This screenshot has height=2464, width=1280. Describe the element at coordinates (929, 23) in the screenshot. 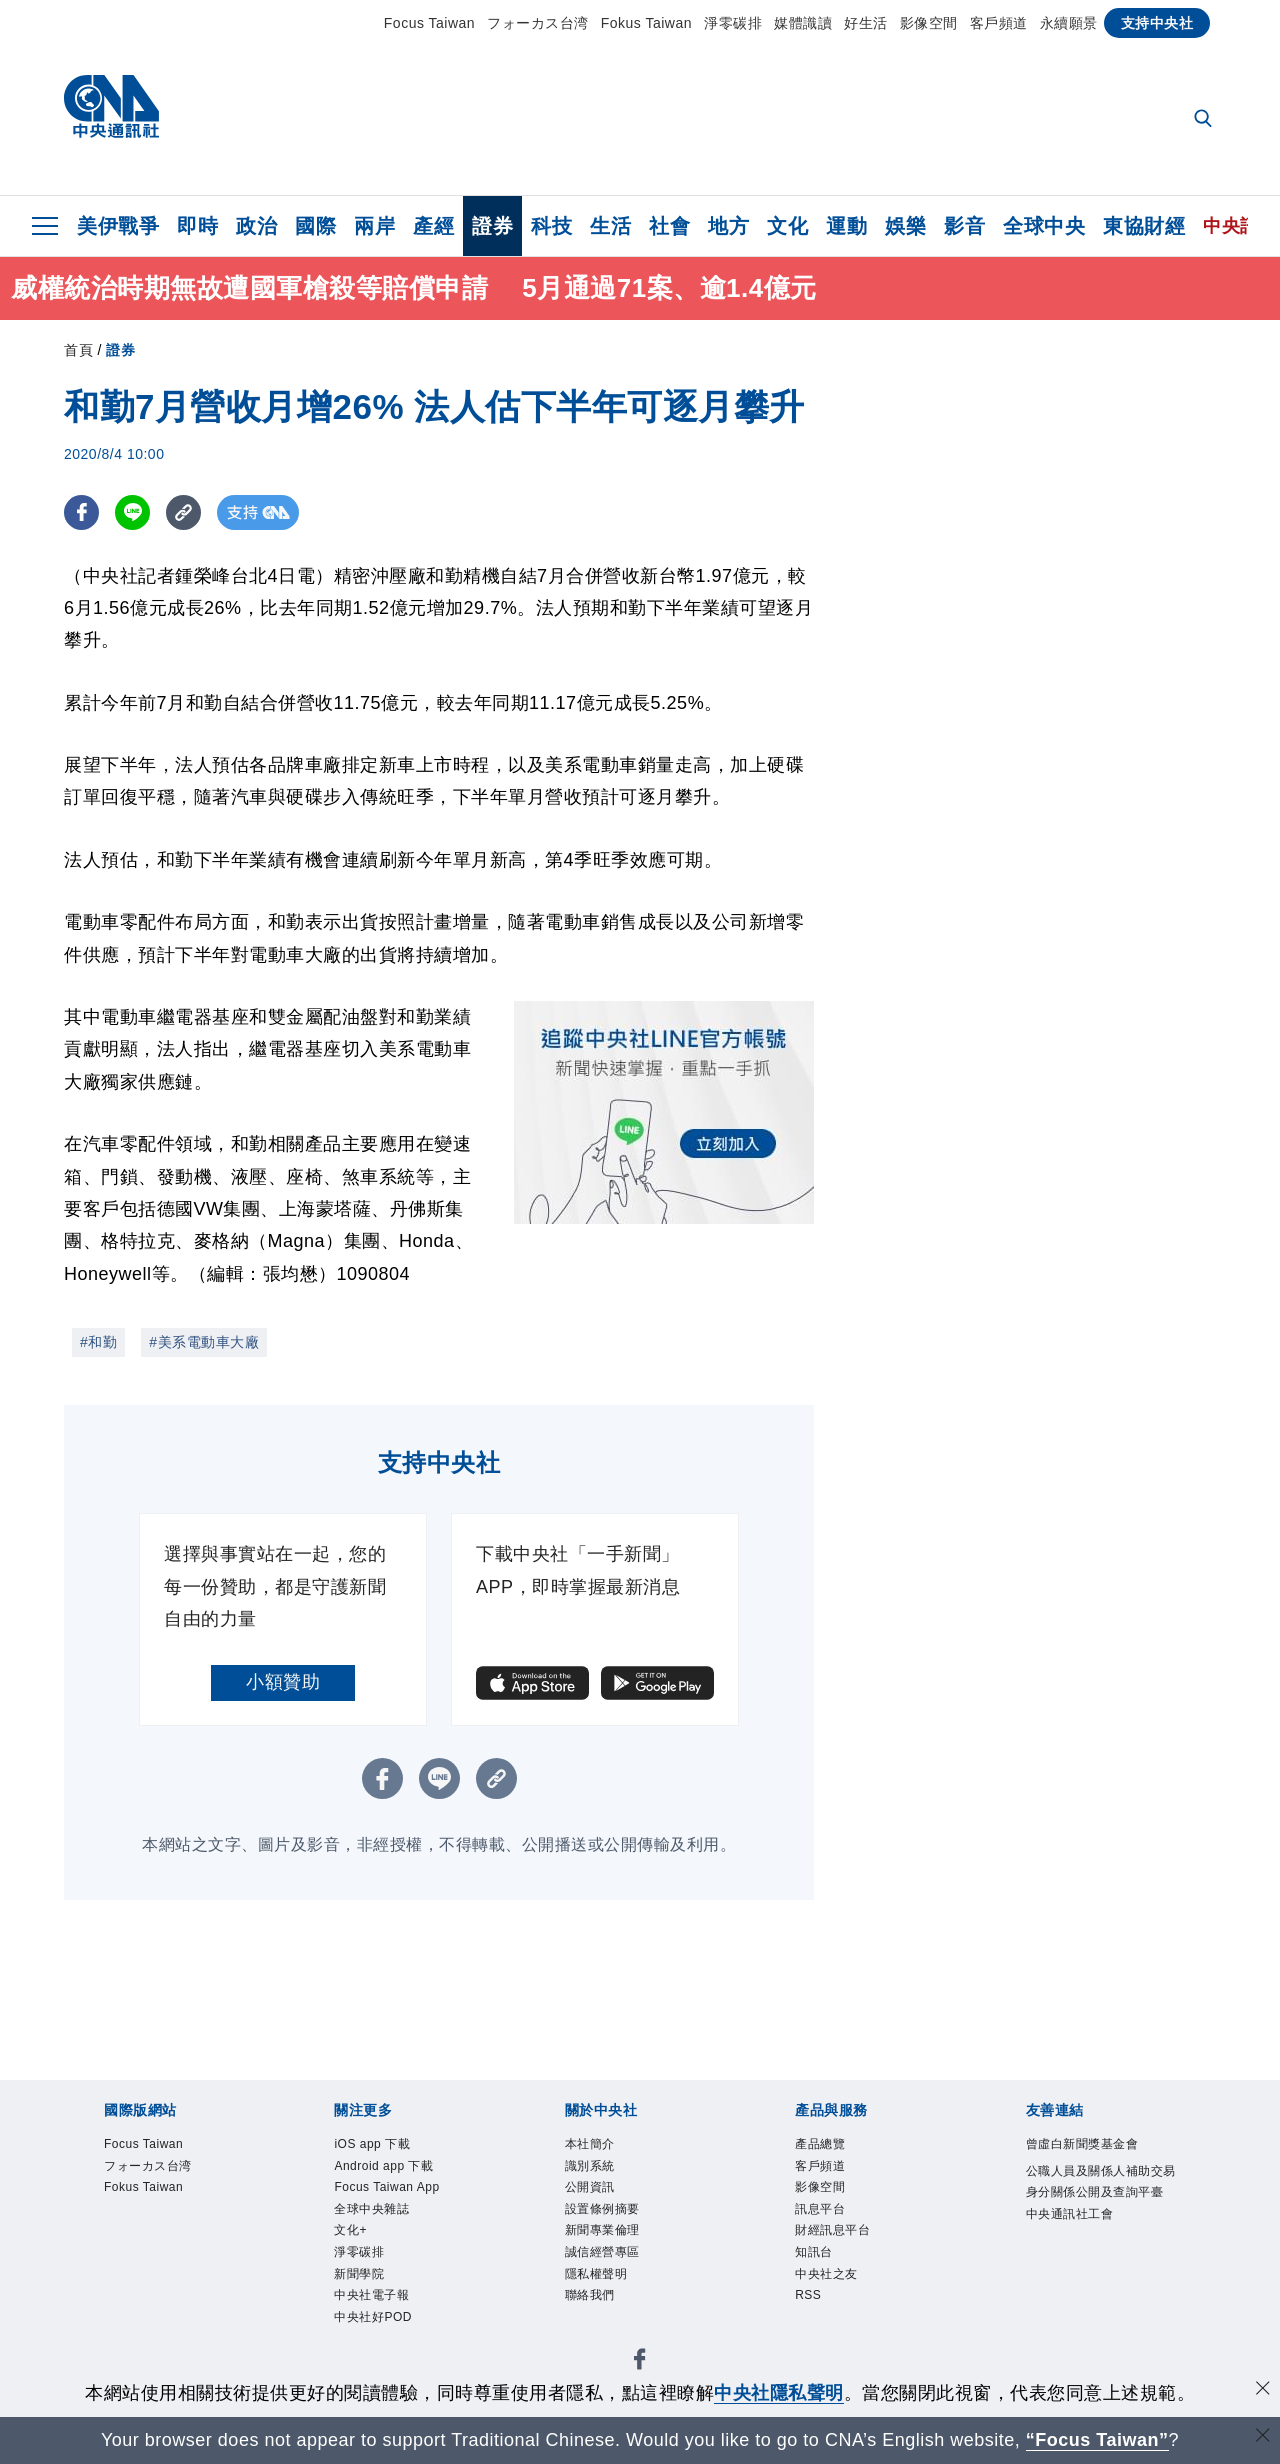

I see `影像空間` at that location.